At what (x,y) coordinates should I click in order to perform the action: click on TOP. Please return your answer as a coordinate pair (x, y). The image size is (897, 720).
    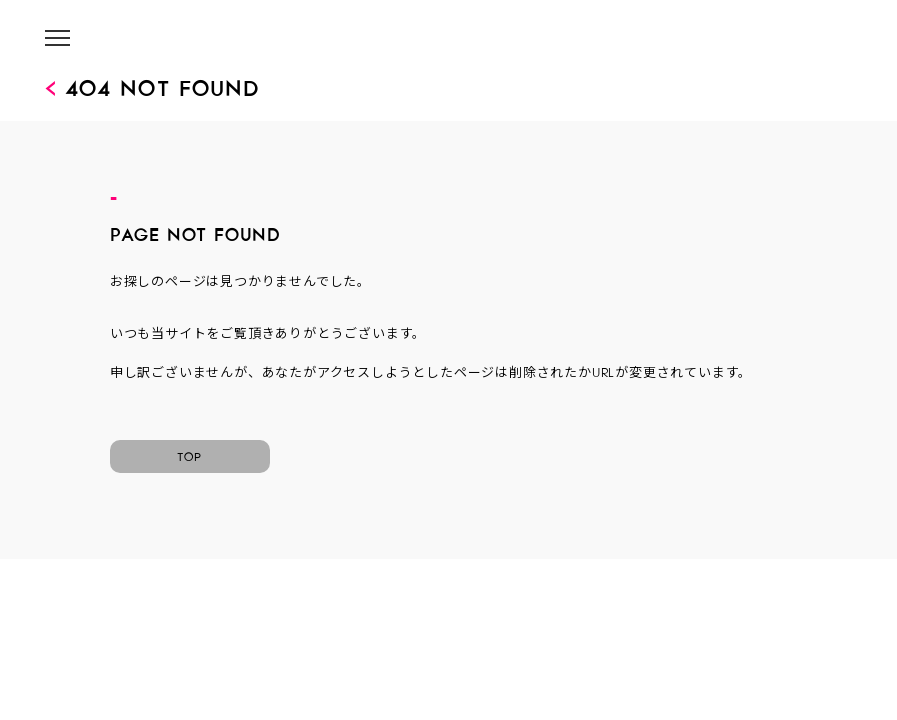
    Looking at the image, I should click on (190, 454).